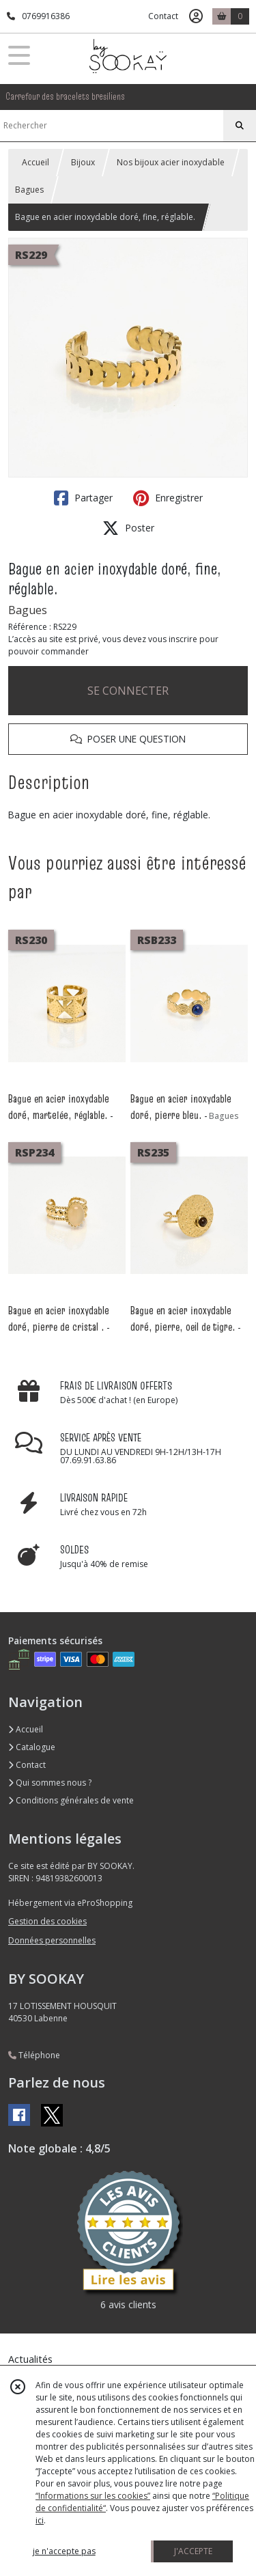  What do you see at coordinates (171, 162) in the screenshot?
I see `Nos bijoux acier inoxydable` at bounding box center [171, 162].